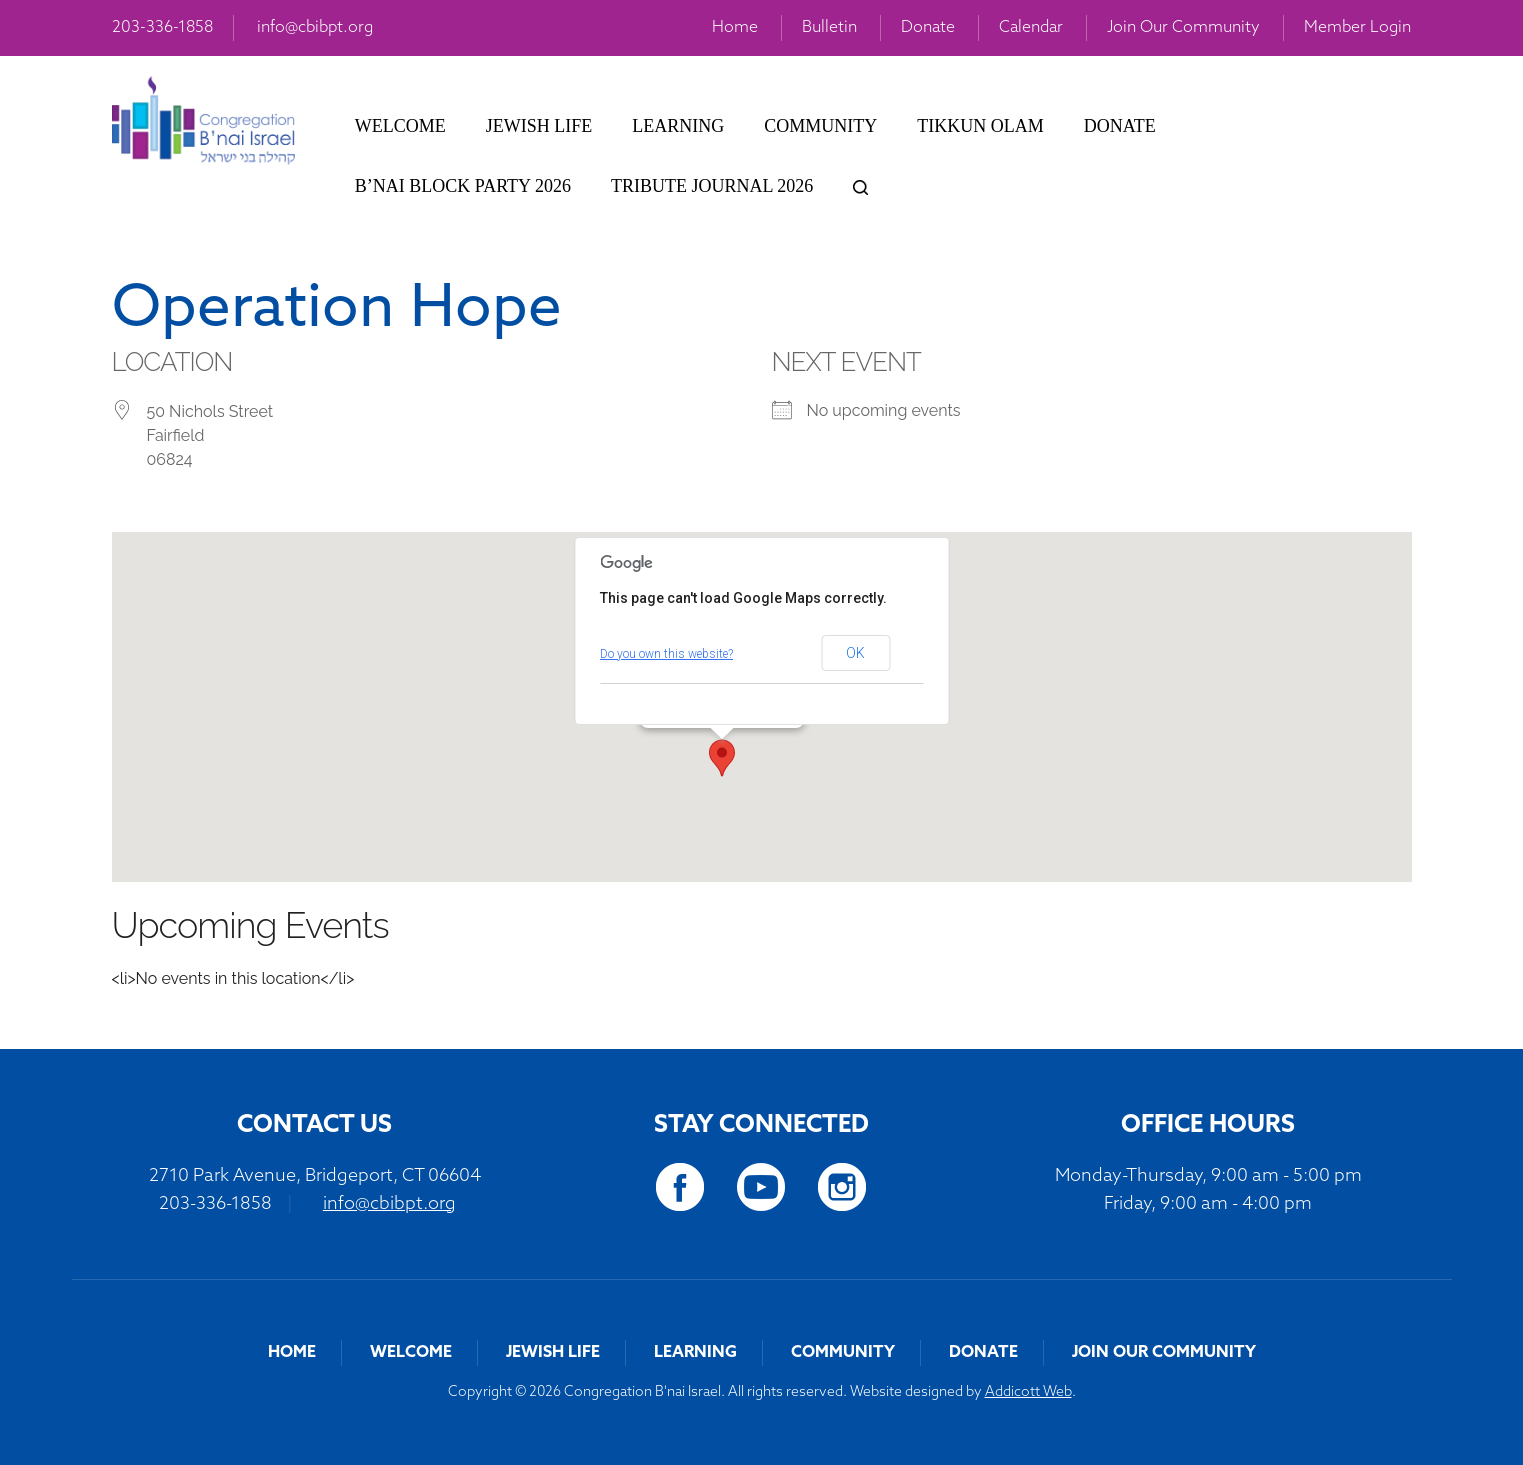  I want to click on Learning, so click(678, 126).